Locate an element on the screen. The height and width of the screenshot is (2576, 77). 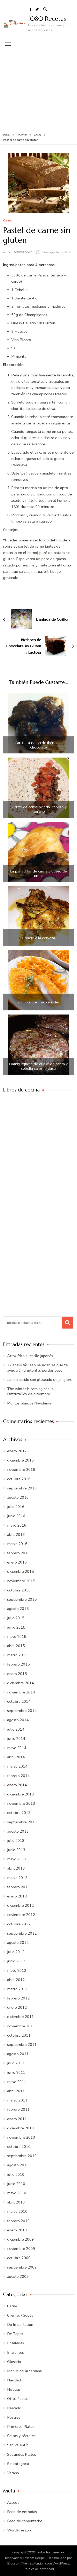
Mojitos blancos Navideños is located at coordinates (29, 1403).